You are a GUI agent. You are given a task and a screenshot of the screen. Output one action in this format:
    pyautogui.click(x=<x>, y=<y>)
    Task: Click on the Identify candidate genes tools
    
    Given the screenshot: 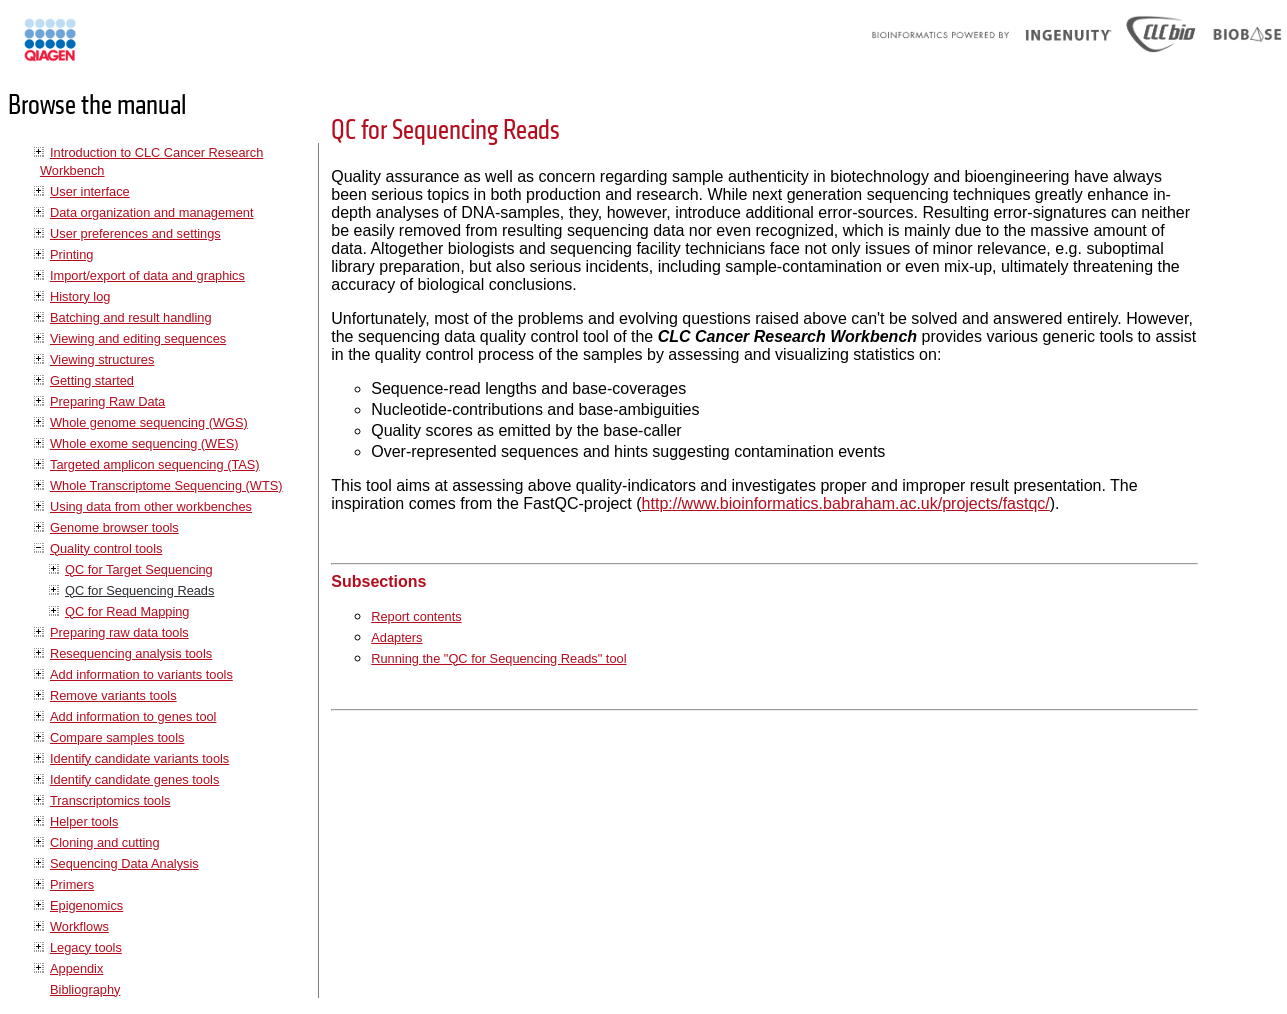 What is the action you would take?
    pyautogui.click(x=134, y=779)
    